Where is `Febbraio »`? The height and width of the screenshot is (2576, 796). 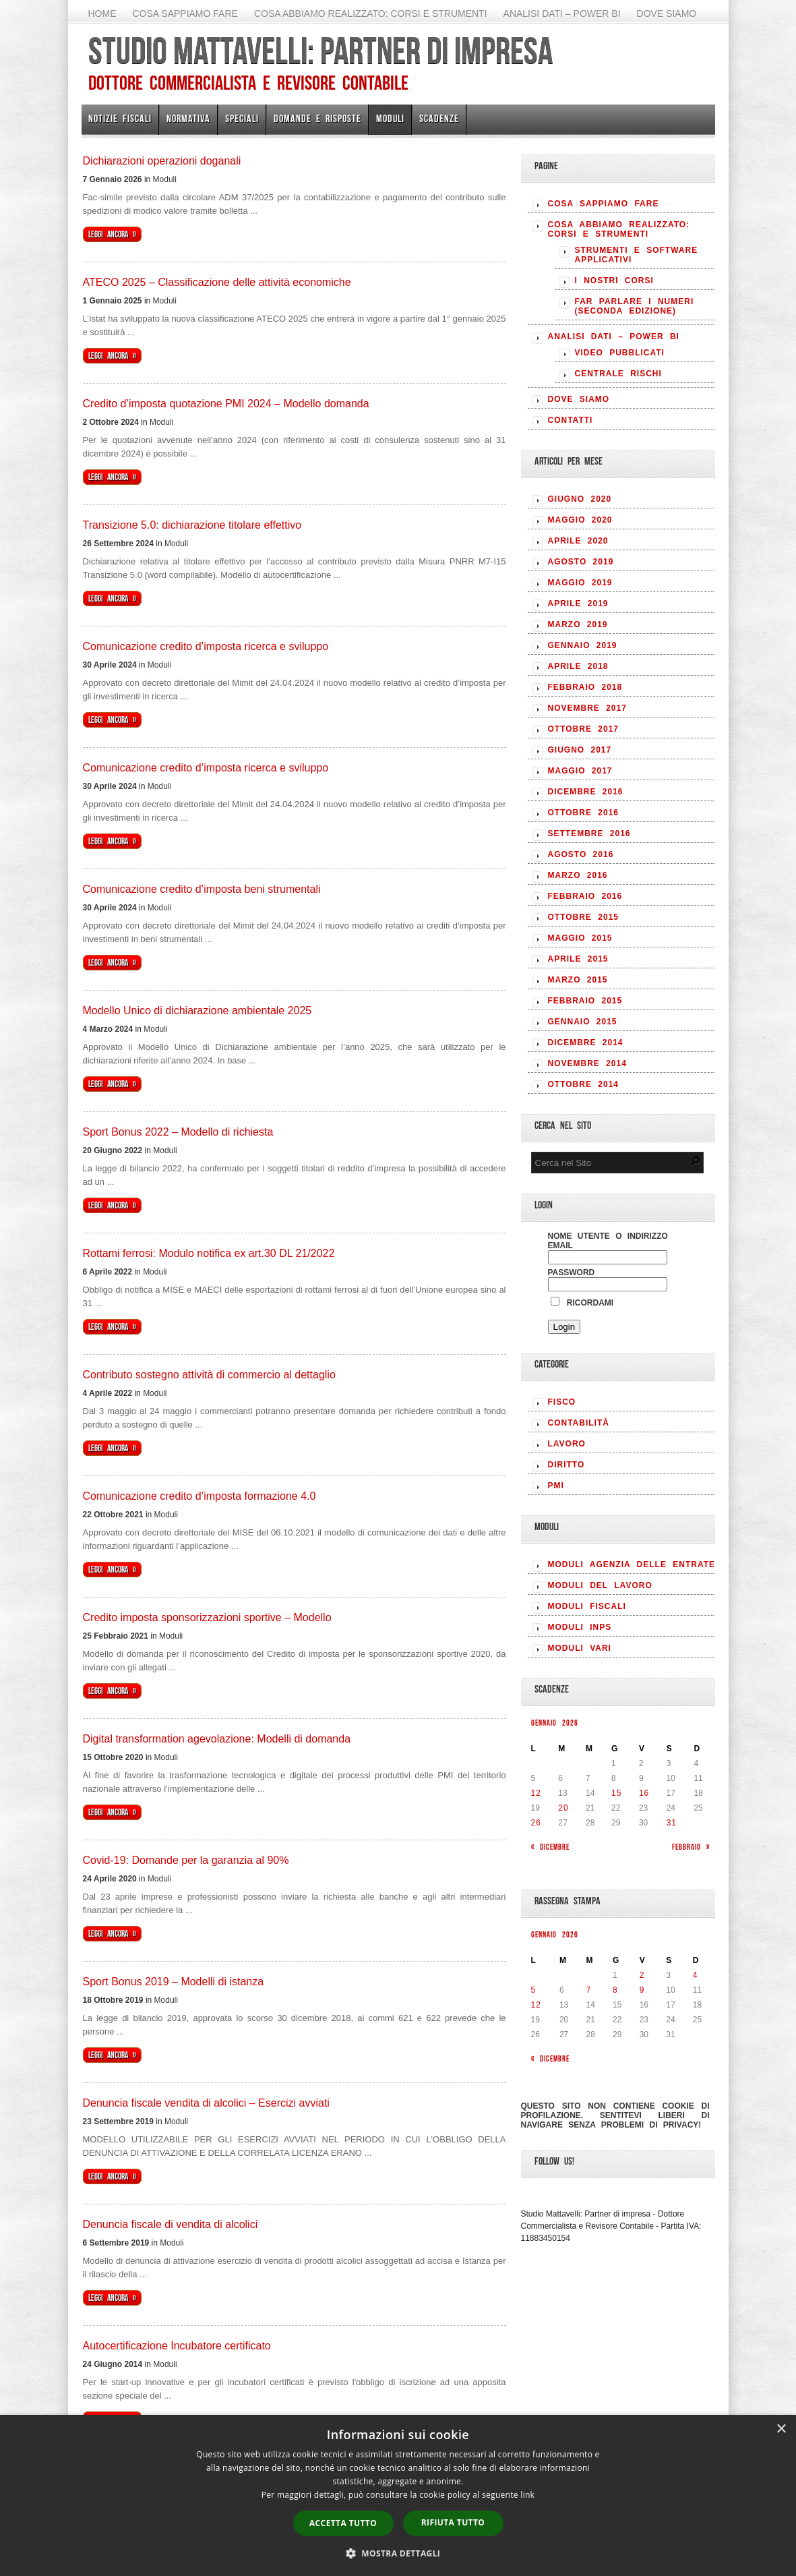 Febbraio » is located at coordinates (691, 1846).